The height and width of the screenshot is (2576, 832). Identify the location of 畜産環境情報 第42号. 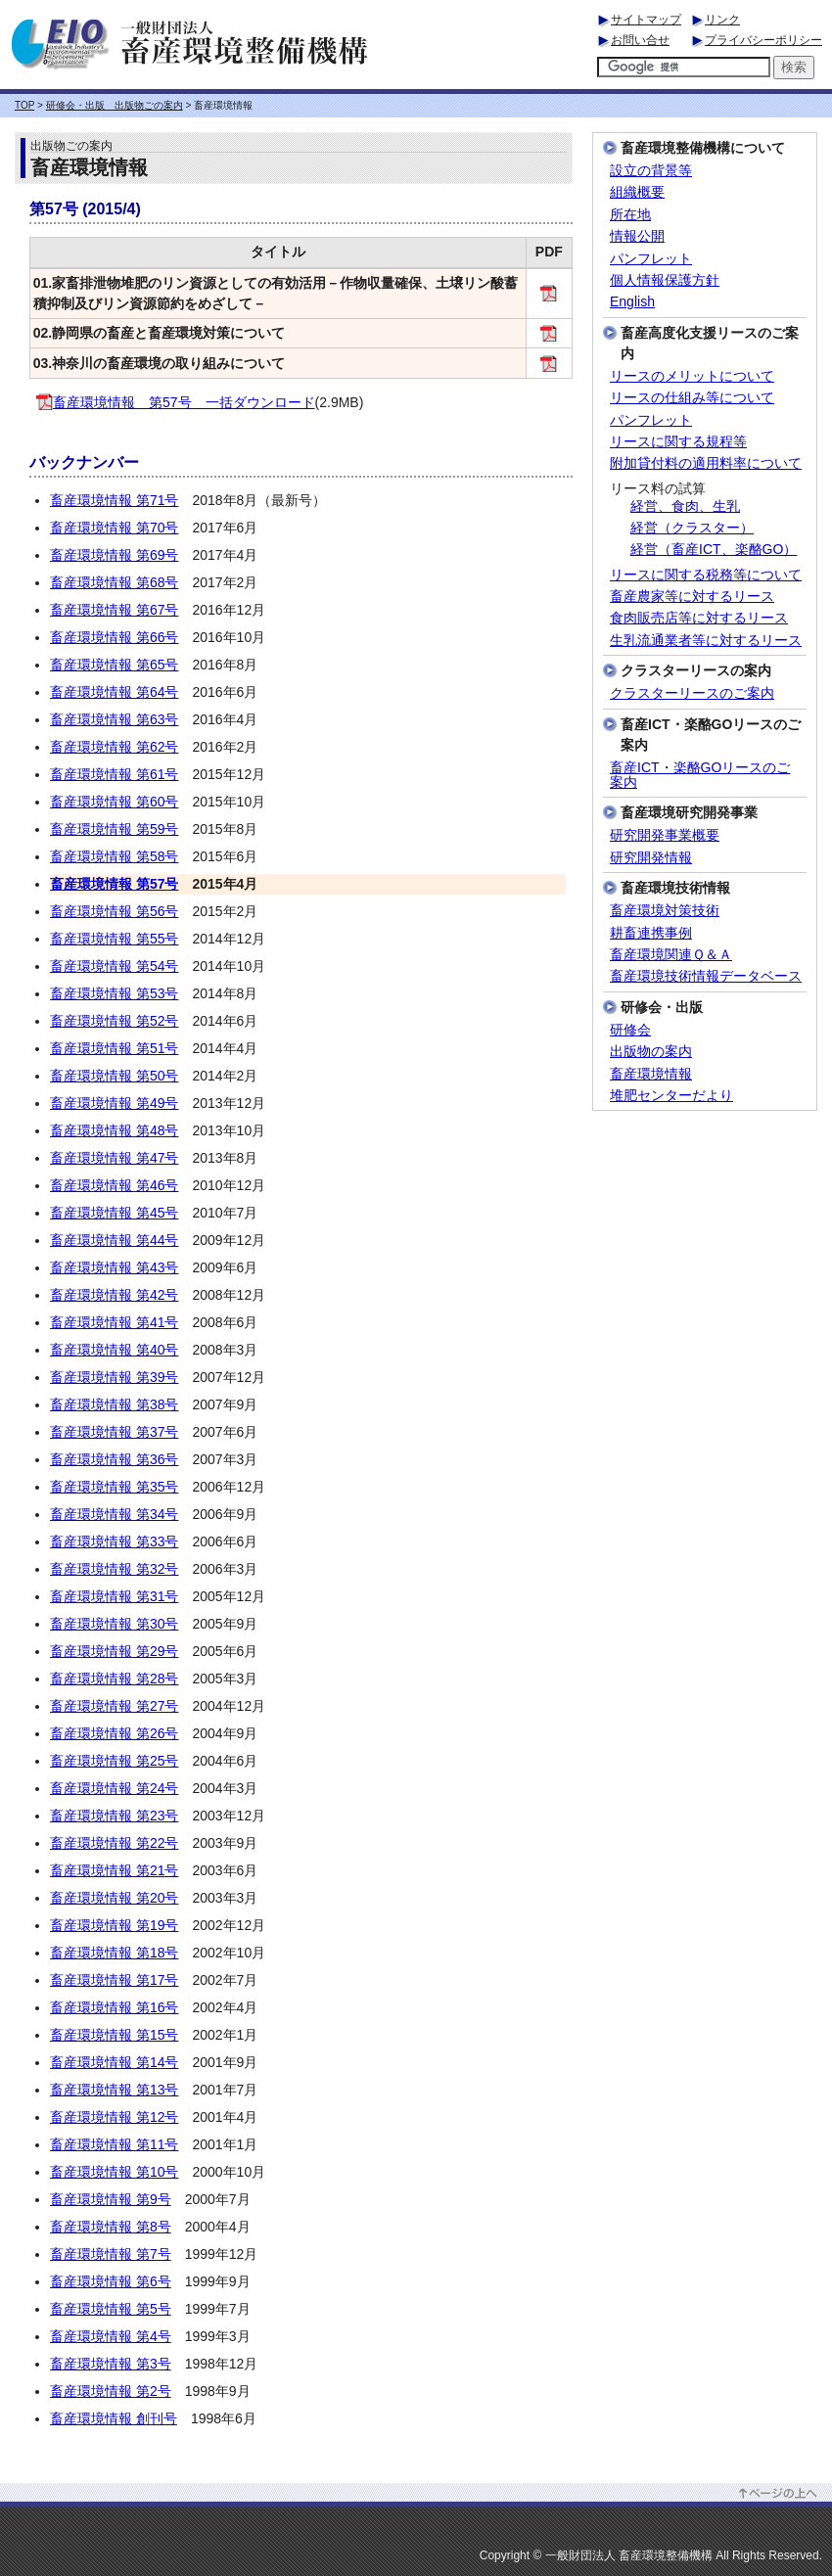
(114, 1295).